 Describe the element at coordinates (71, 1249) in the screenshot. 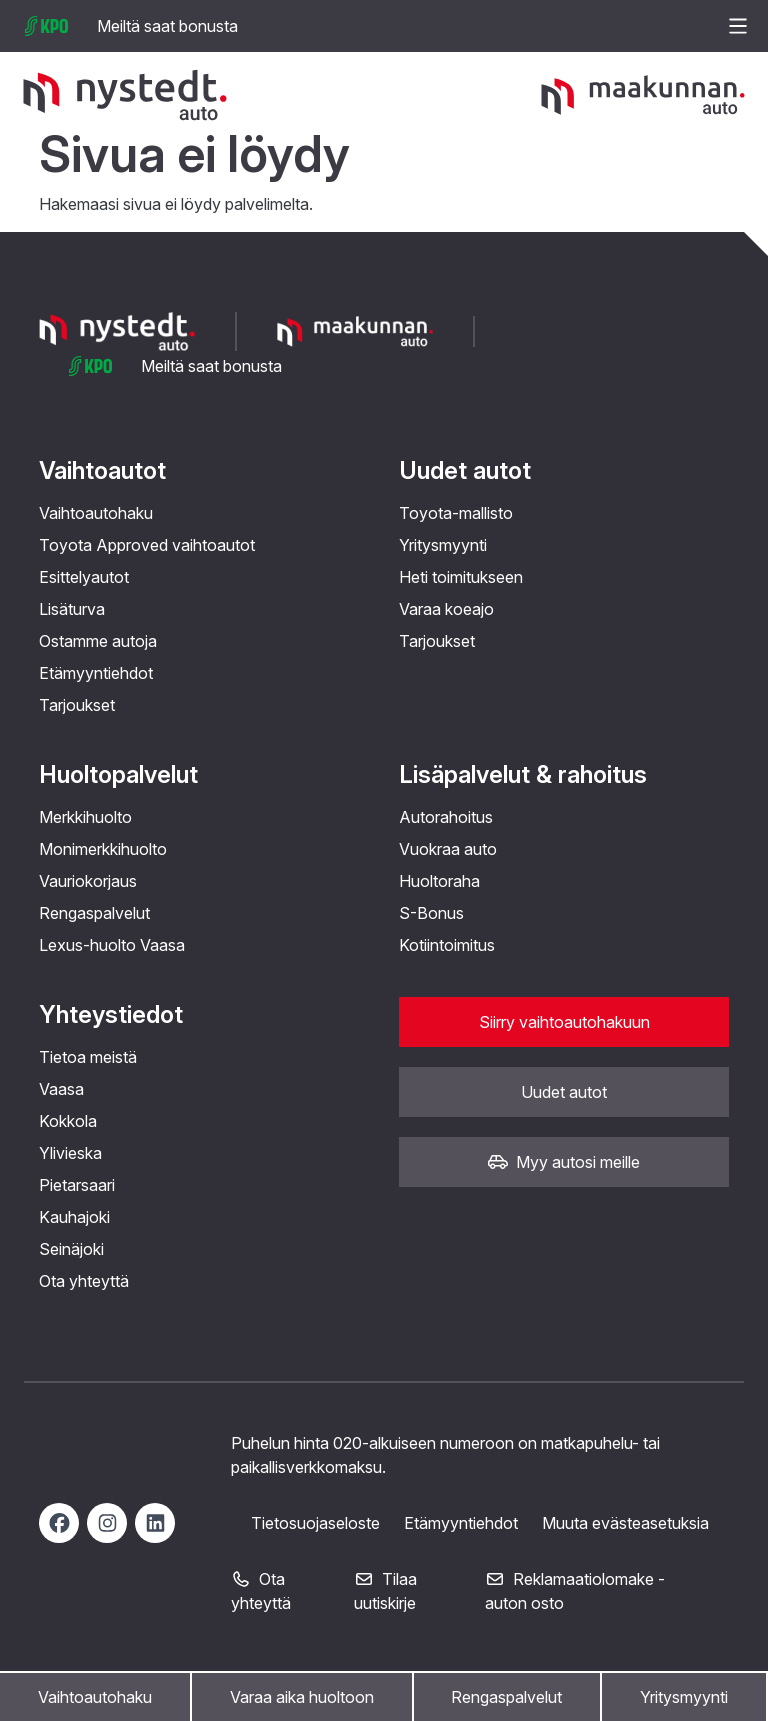

I see `Seinäjoki` at that location.